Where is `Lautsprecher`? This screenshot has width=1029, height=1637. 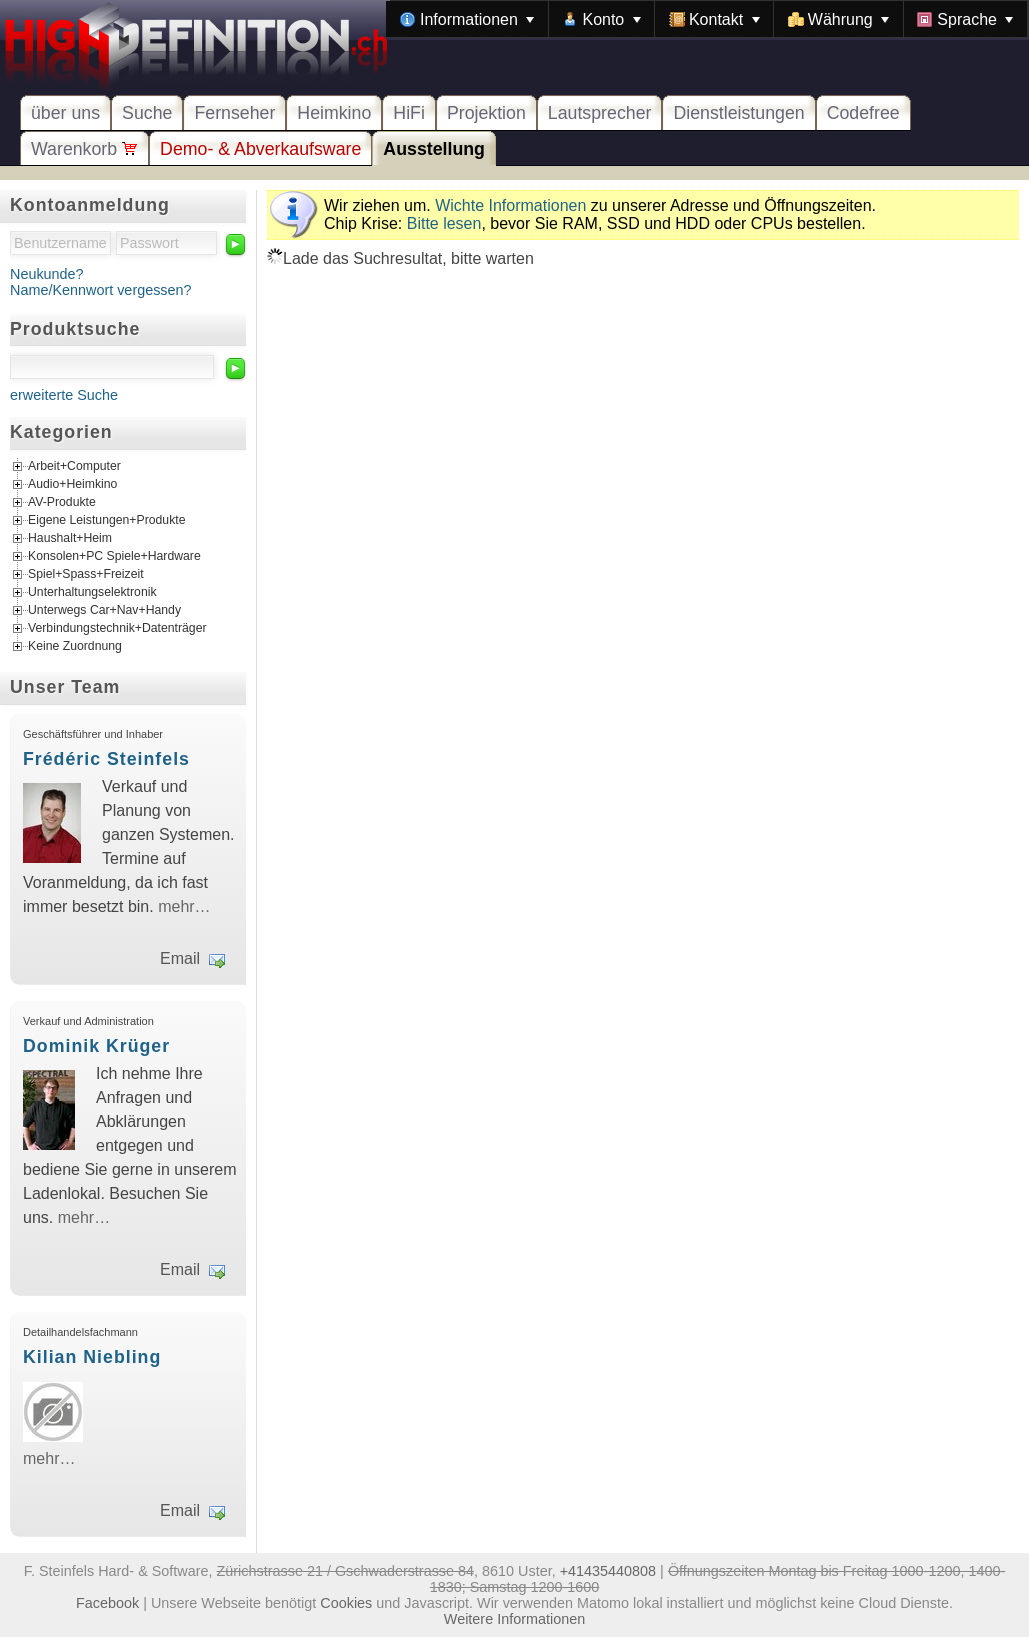
Lautsprecher is located at coordinates (600, 113).